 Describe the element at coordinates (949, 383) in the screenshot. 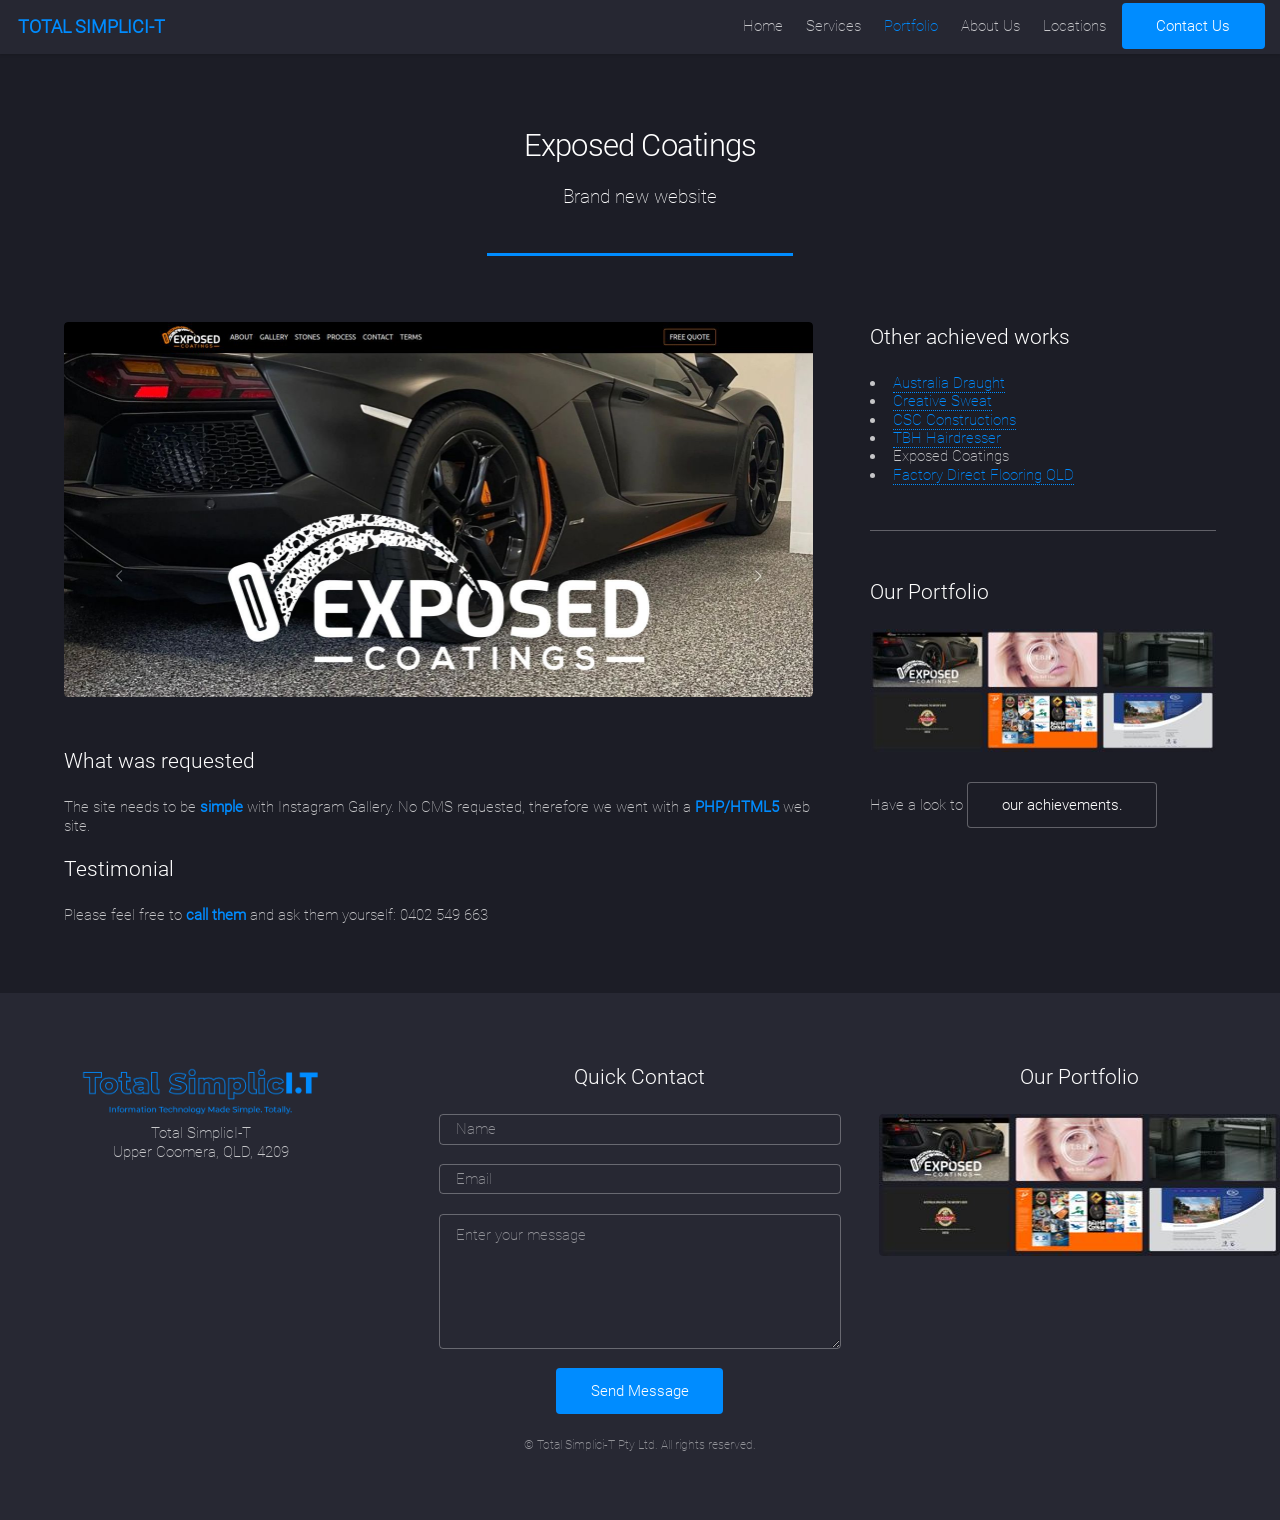

I see `Australia Draught` at that location.